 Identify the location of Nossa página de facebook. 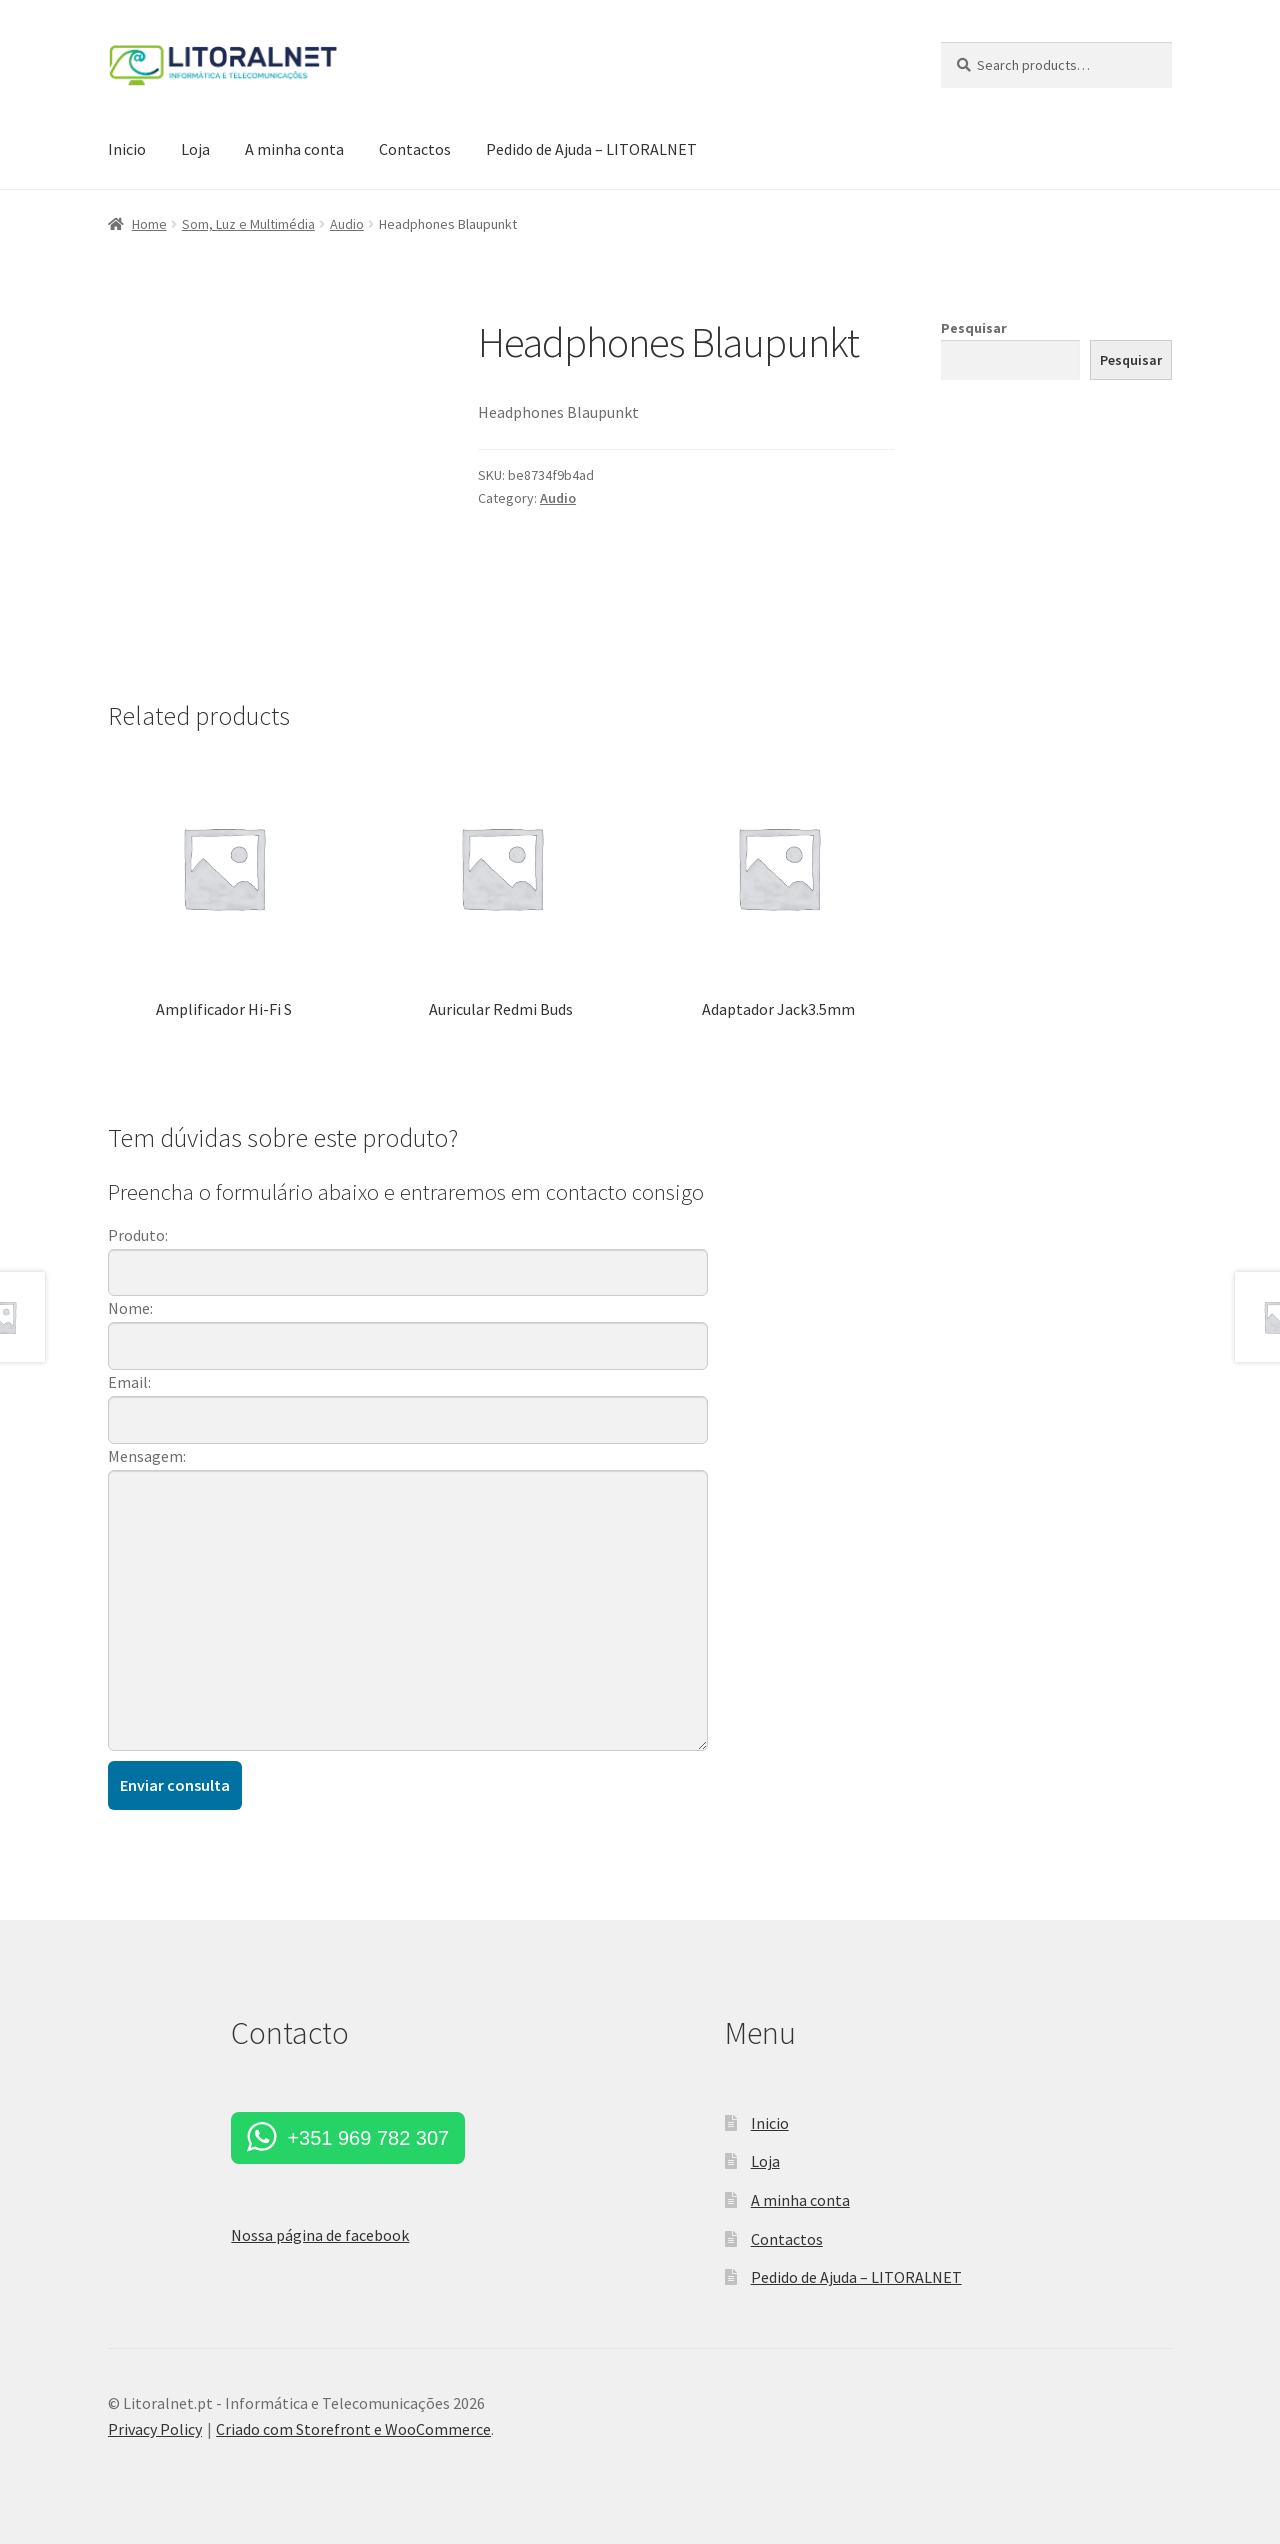
(320, 2235).